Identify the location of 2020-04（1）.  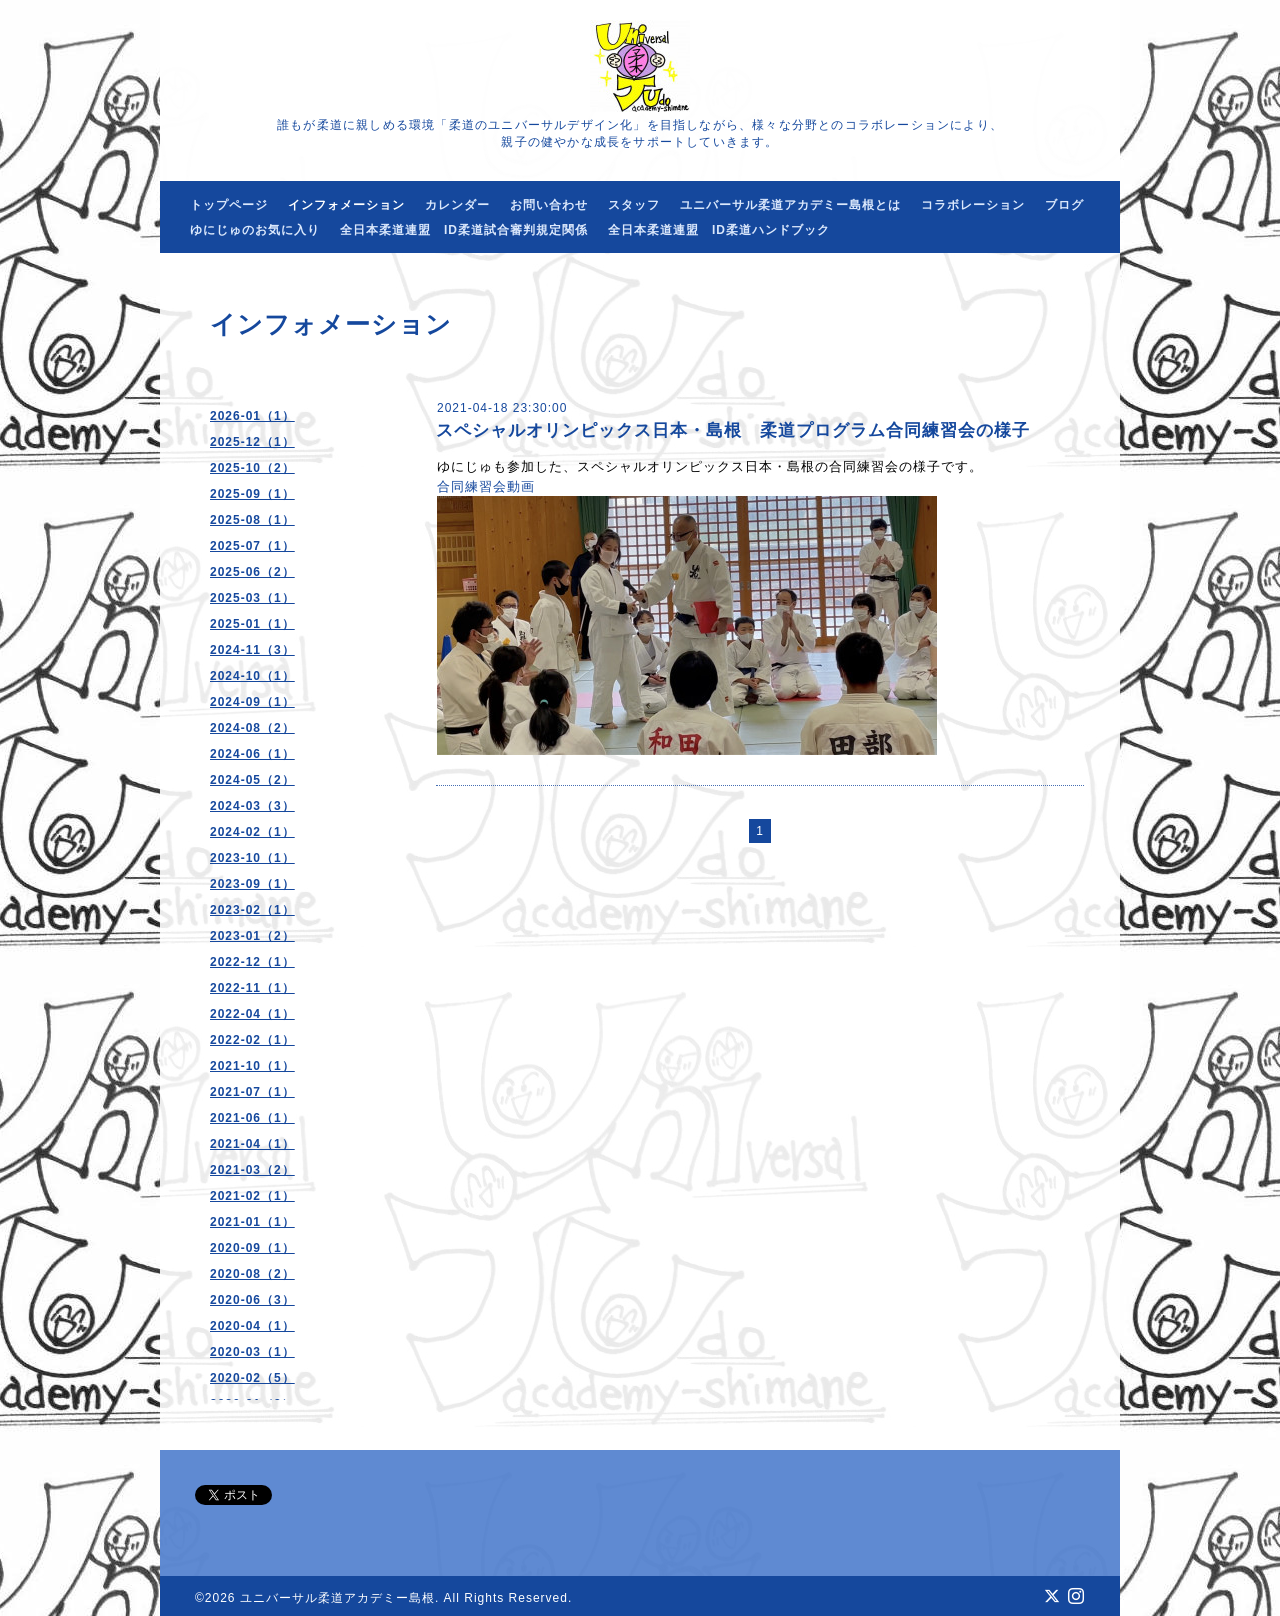
(252, 1326).